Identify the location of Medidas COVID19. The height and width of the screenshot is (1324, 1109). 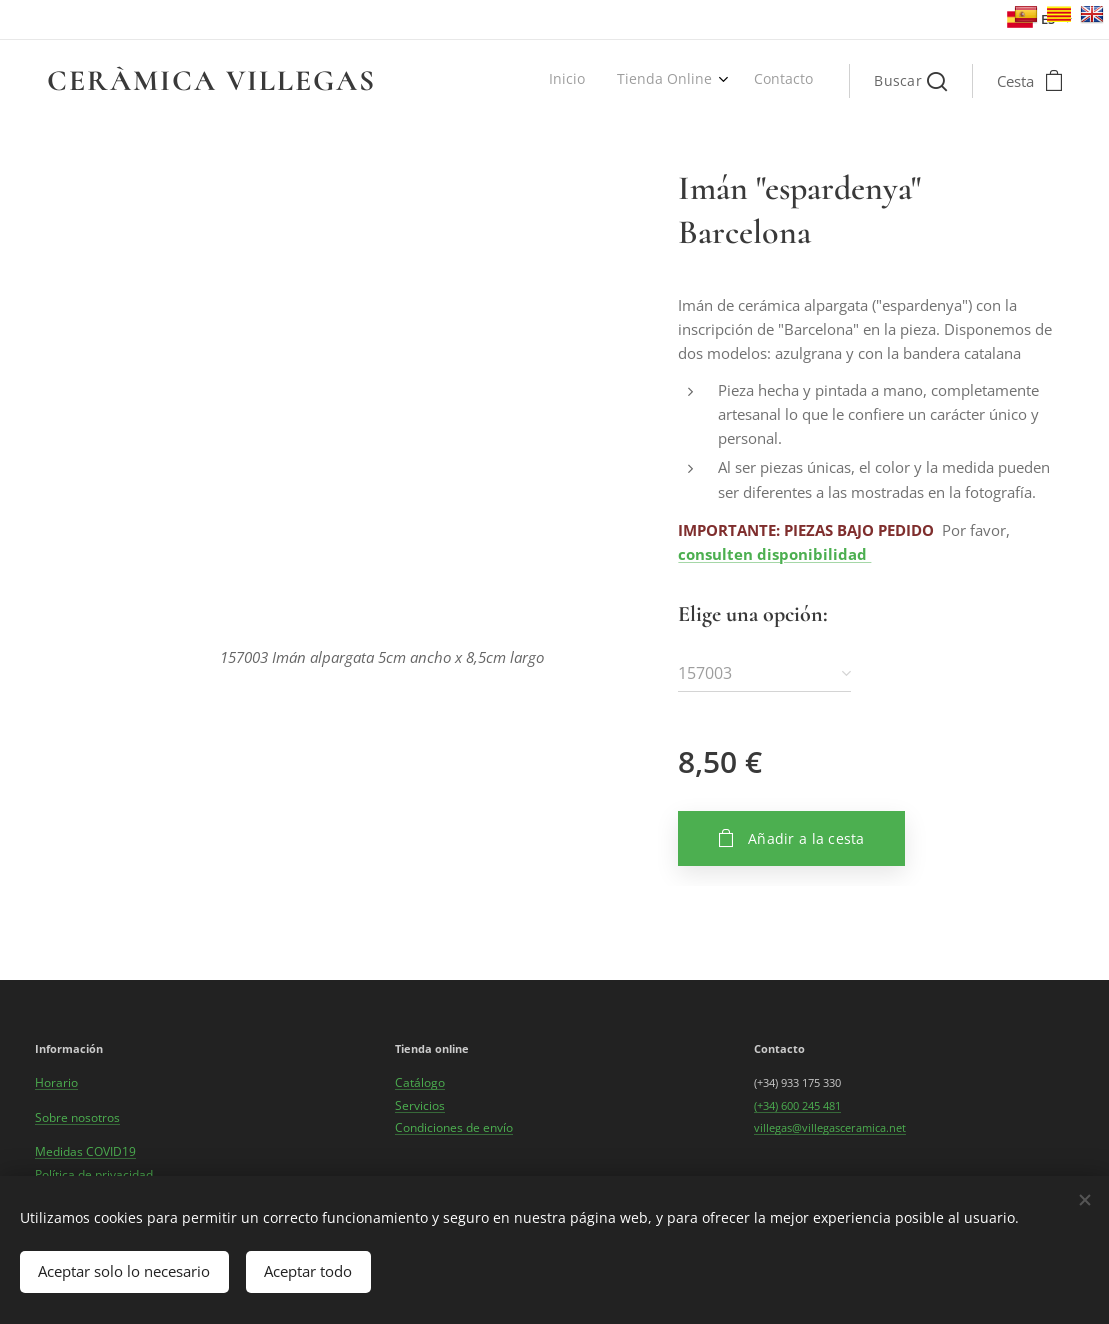
(85, 1151).